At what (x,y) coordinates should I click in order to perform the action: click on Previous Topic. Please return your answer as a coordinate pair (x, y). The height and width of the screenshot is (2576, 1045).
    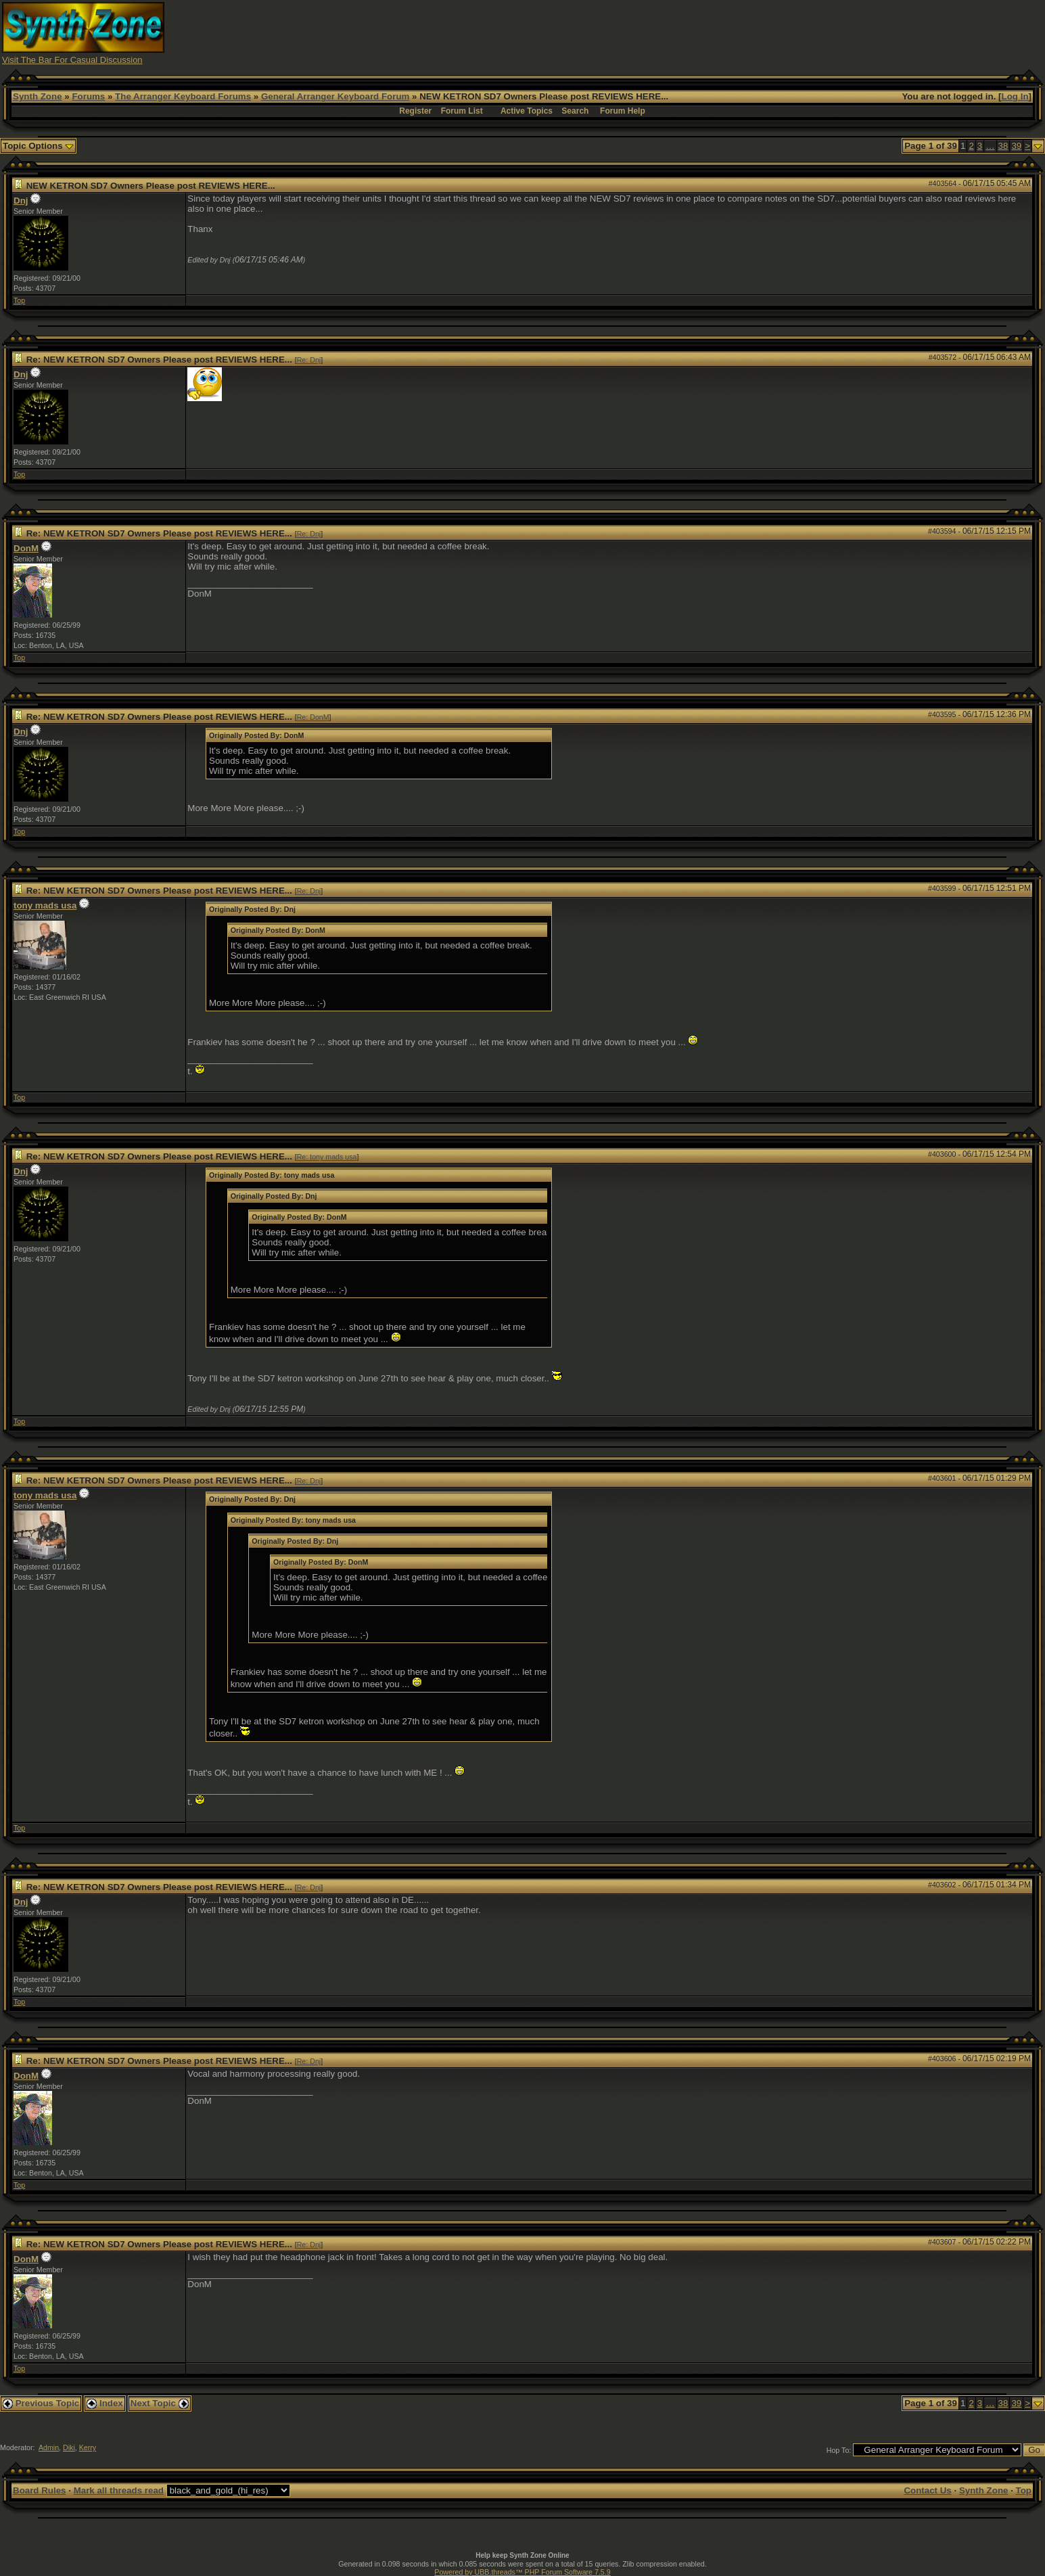
    Looking at the image, I should click on (41, 2403).